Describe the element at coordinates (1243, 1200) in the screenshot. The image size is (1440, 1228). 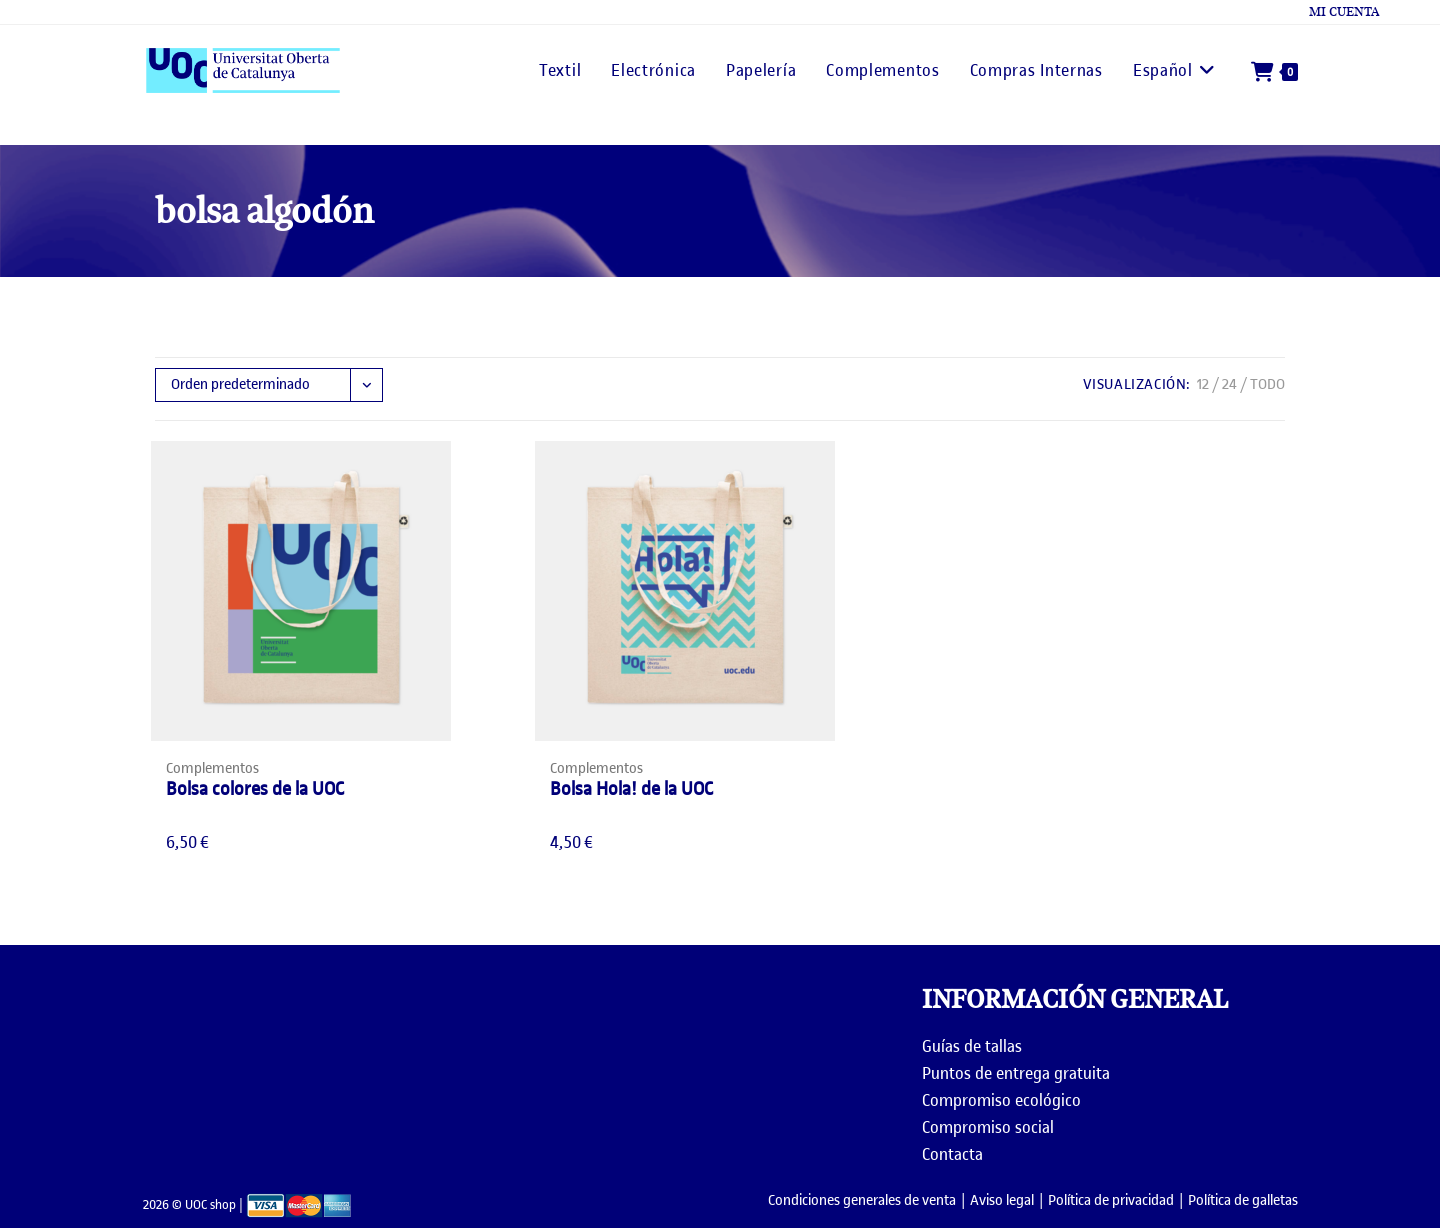
I see `Política de galletas` at that location.